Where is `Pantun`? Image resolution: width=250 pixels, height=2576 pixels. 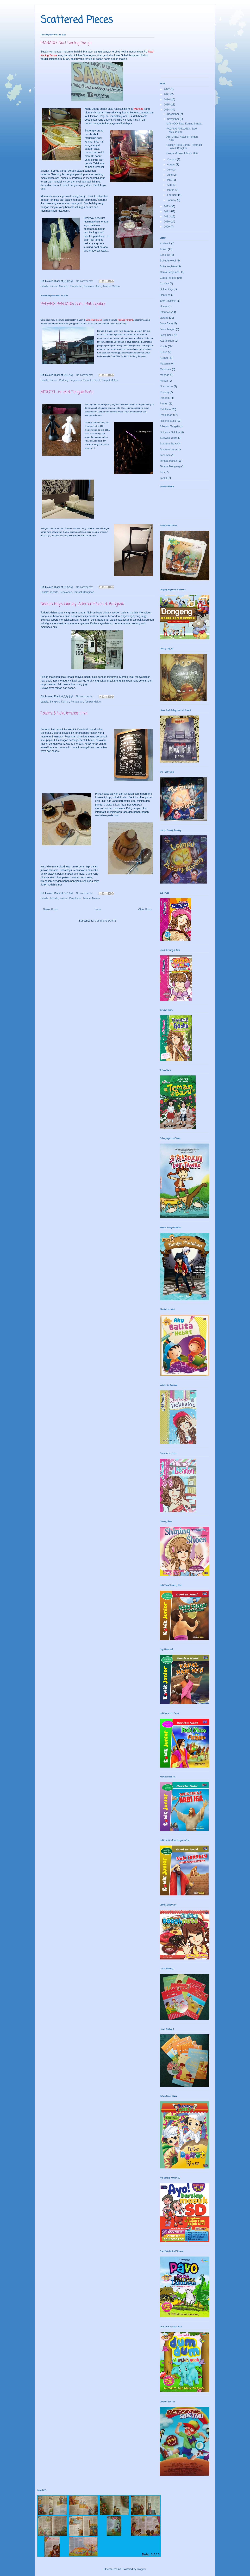 Pantun is located at coordinates (164, 403).